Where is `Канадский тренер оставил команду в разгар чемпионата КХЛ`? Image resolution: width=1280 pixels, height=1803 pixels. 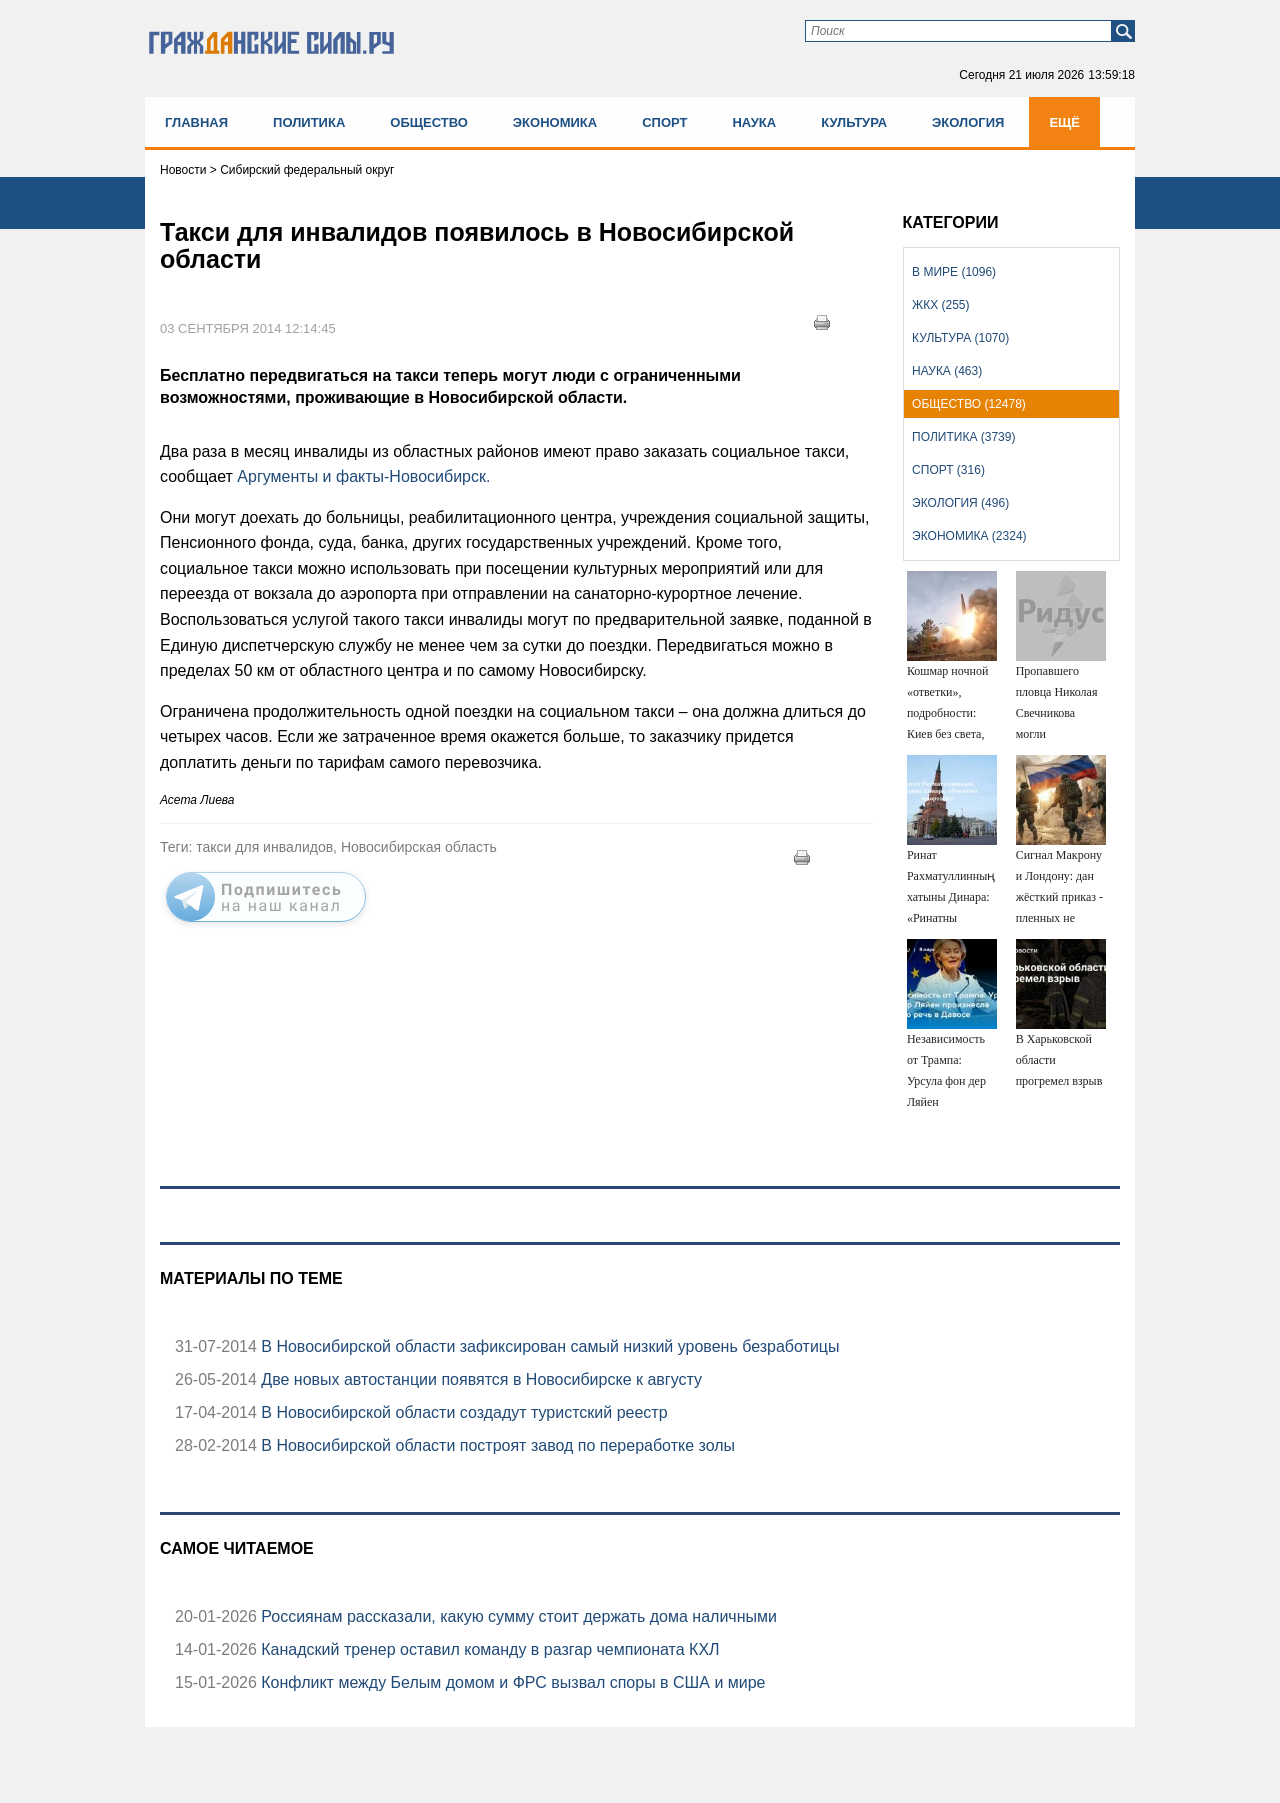 Канадский тренер оставил команду в разгар чемпионата КХЛ is located at coordinates (488, 1649).